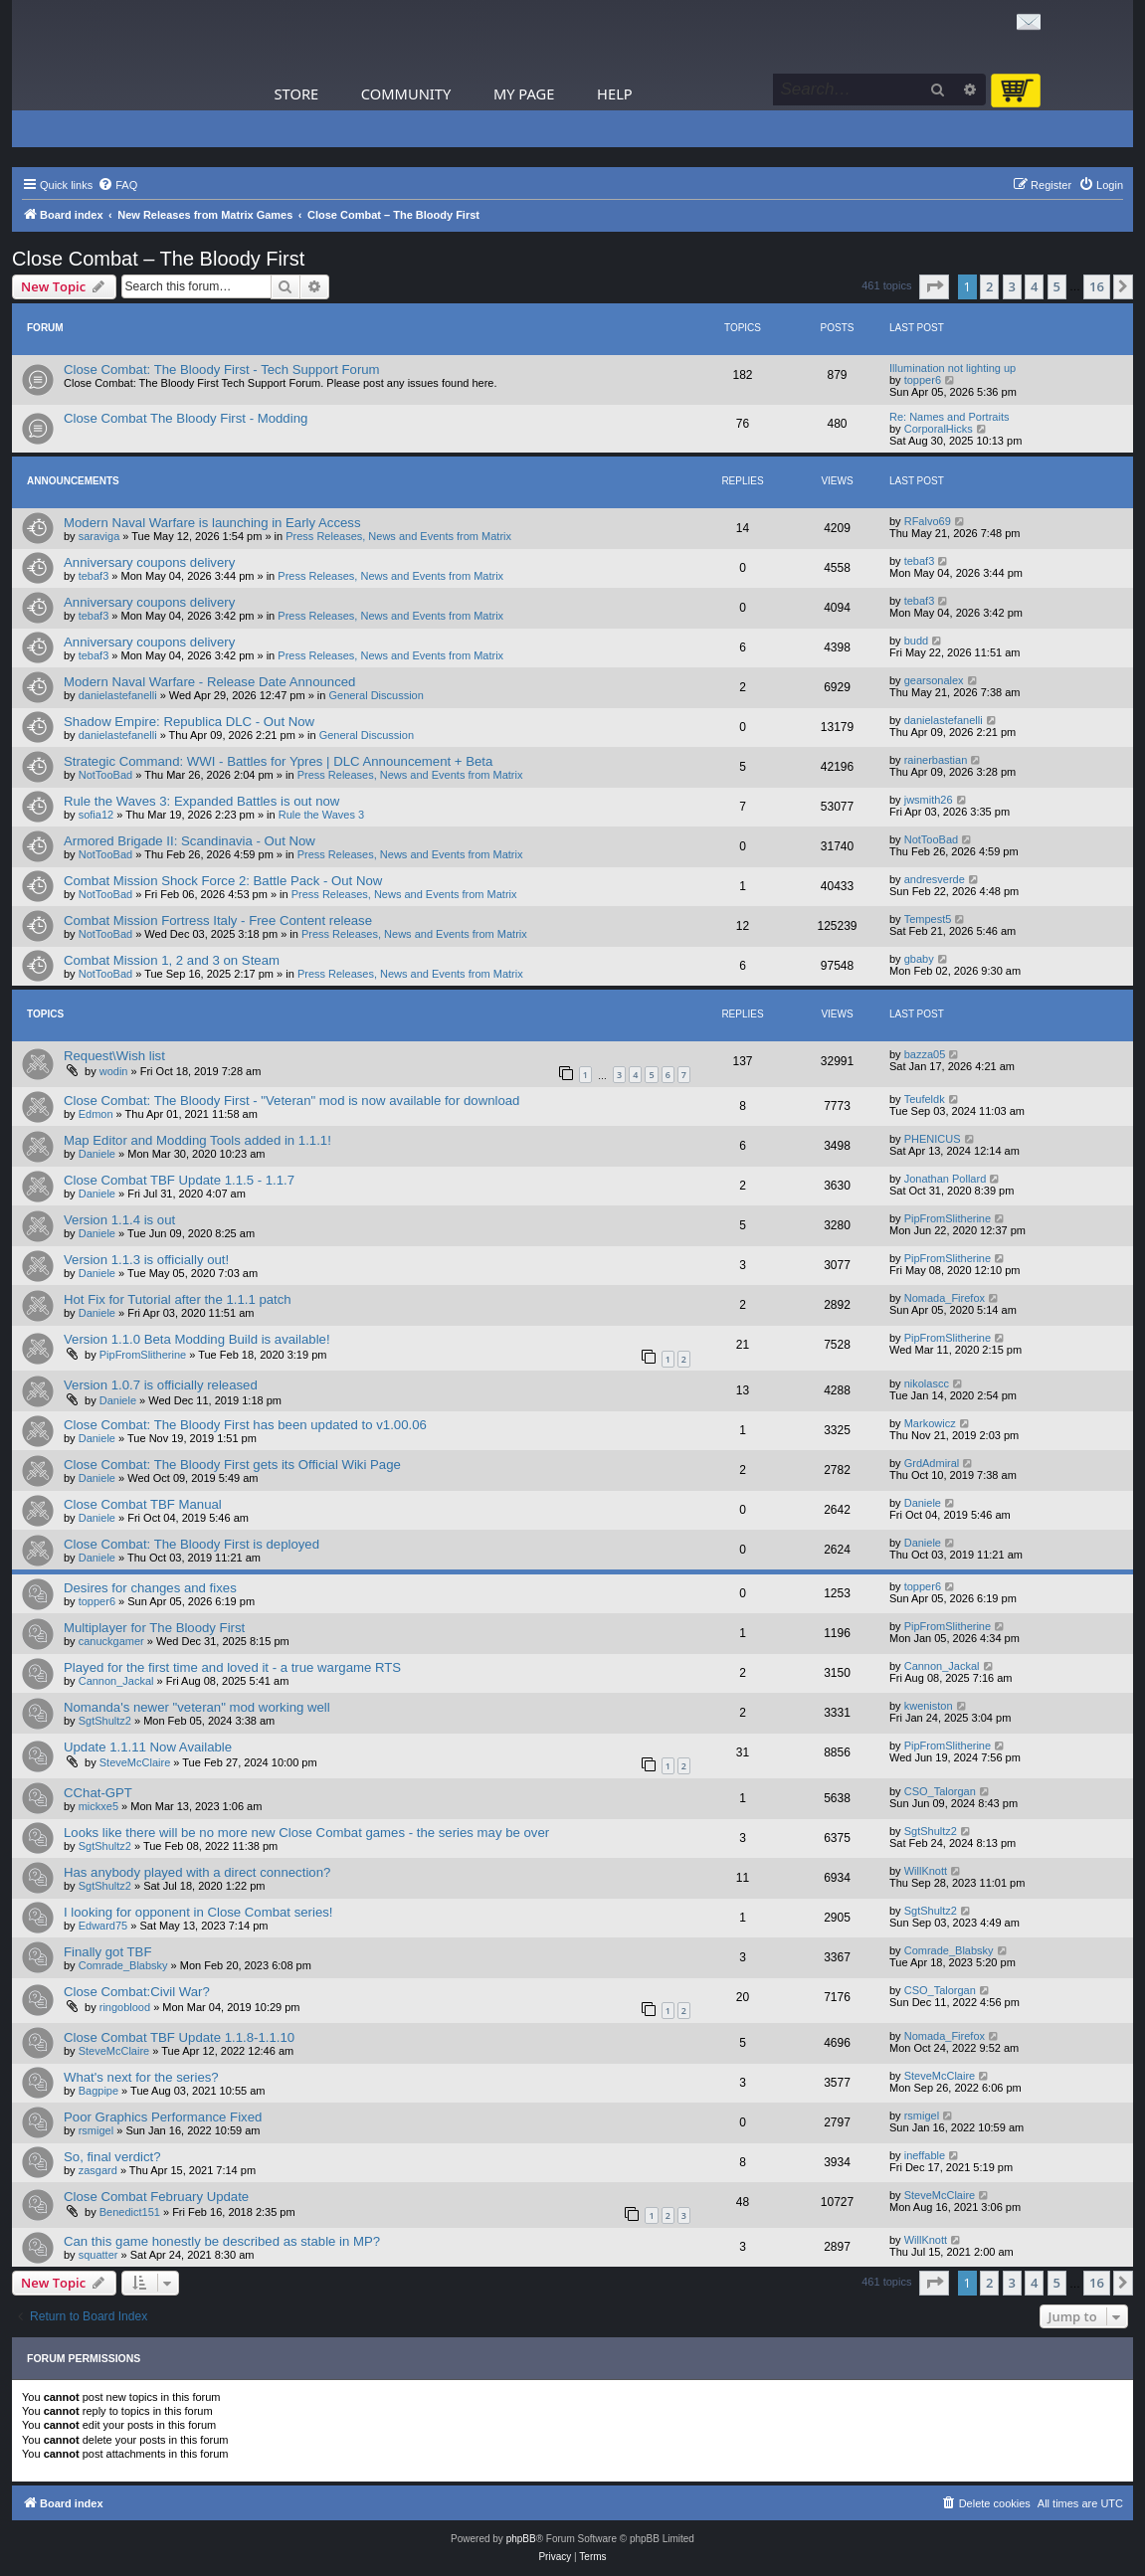  Describe the element at coordinates (179, 1180) in the screenshot. I see `Close Combat TBF Update 1.1.5 - 1.1.7` at that location.